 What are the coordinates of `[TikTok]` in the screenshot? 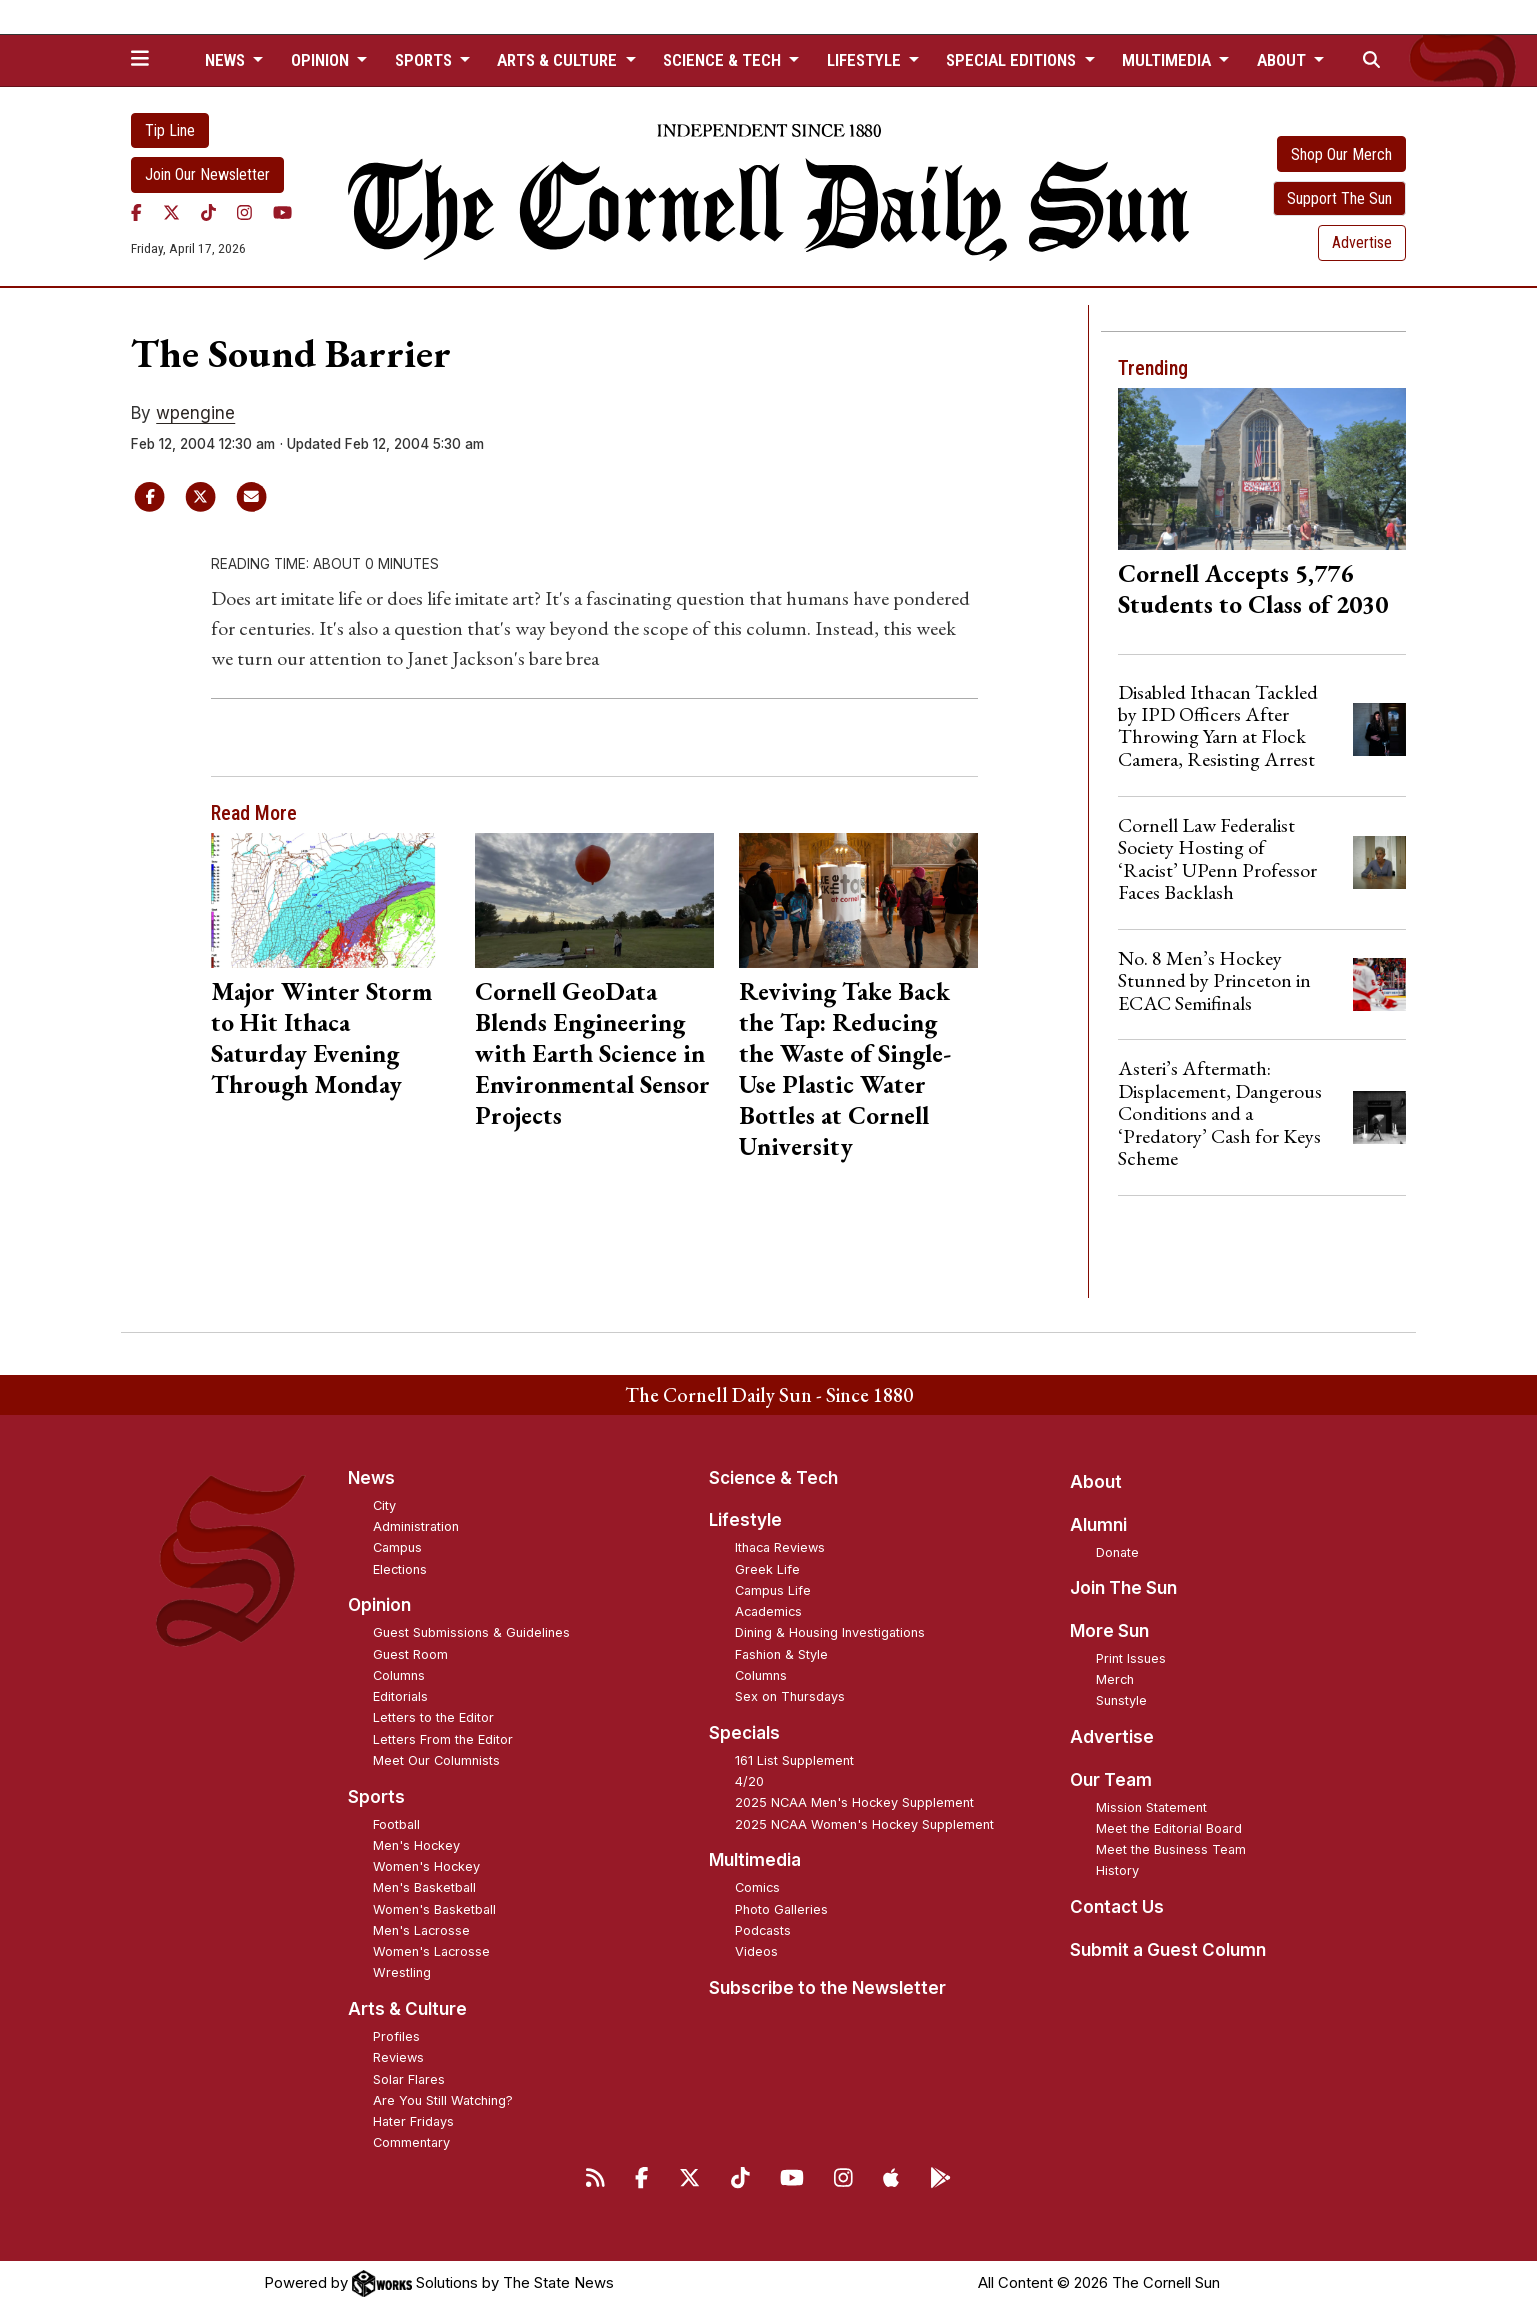 It's located at (208, 213).